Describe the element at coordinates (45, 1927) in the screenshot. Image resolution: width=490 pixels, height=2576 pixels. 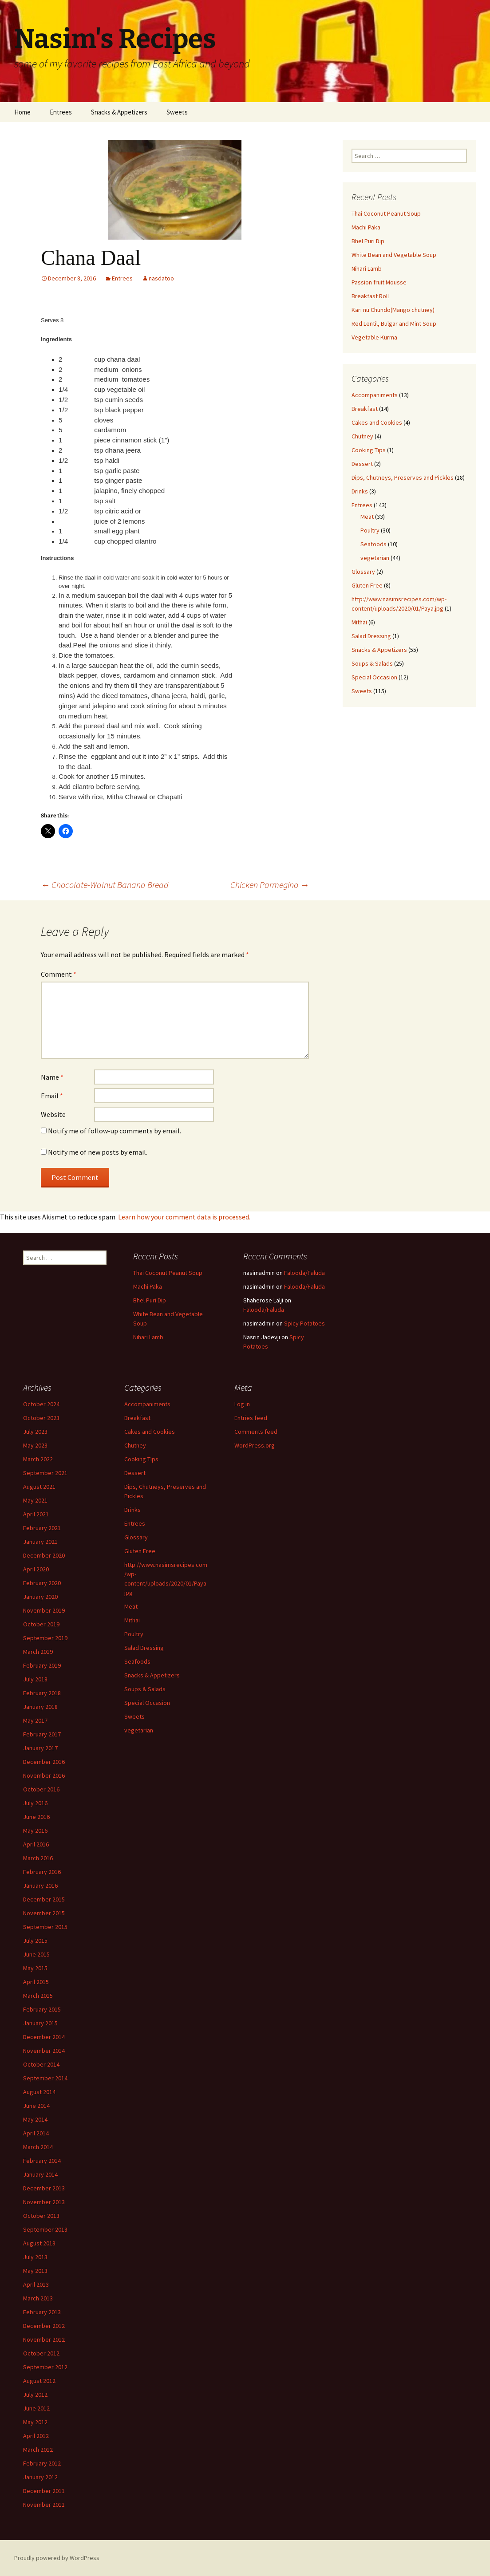
I see `September 2015` at that location.